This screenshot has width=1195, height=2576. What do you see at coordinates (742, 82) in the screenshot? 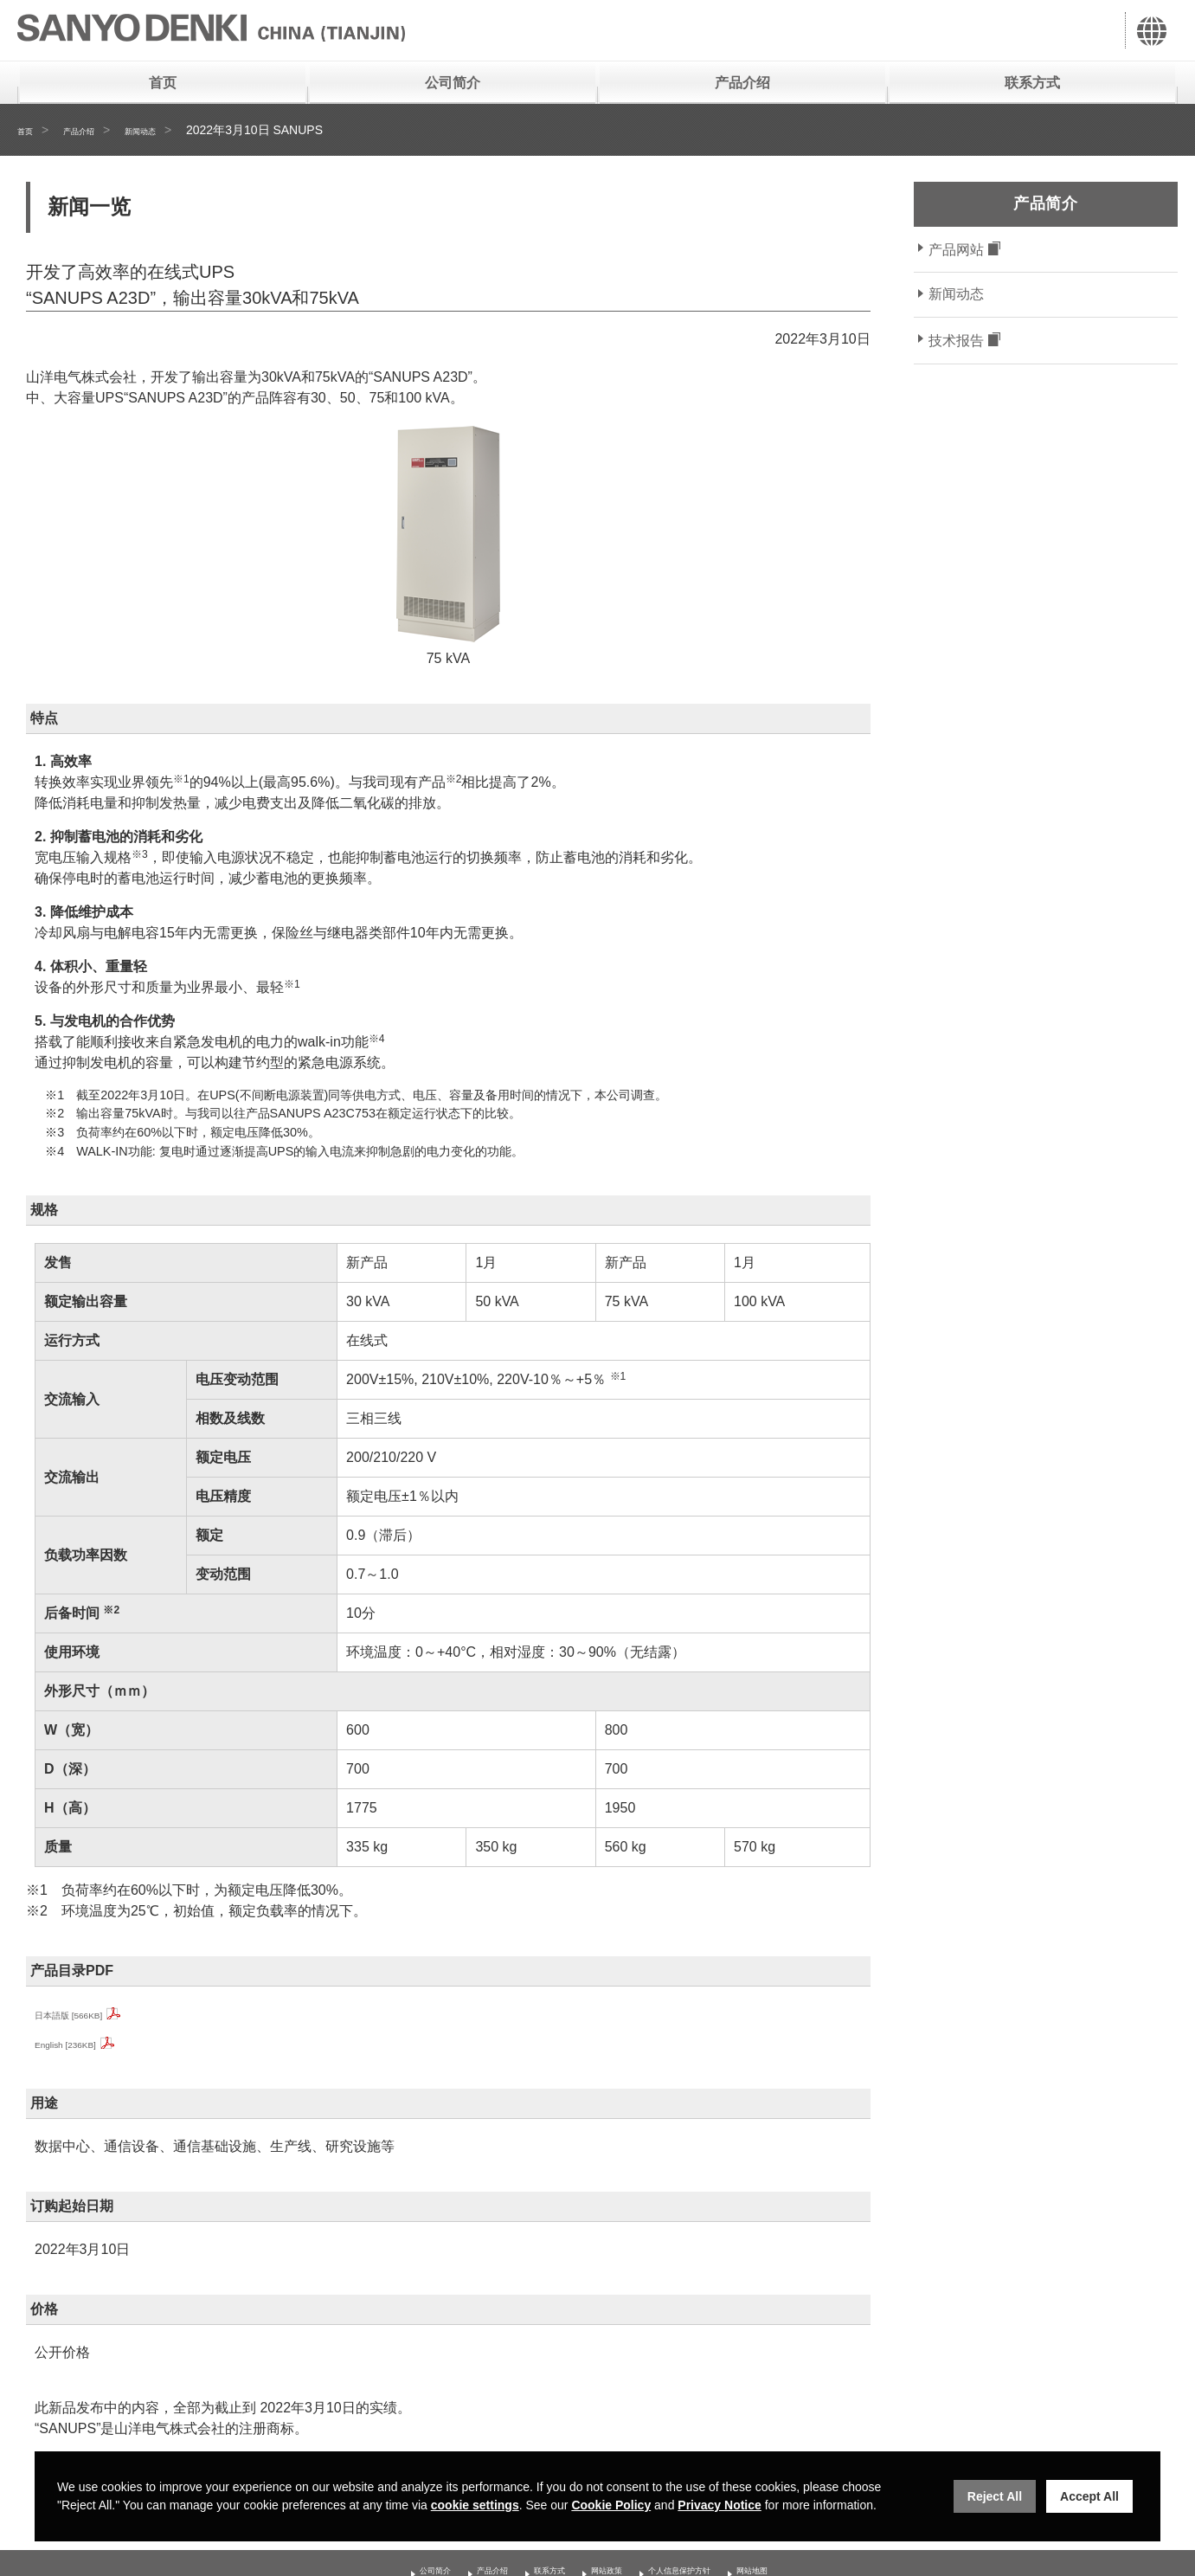
I see `产品介绍` at bounding box center [742, 82].